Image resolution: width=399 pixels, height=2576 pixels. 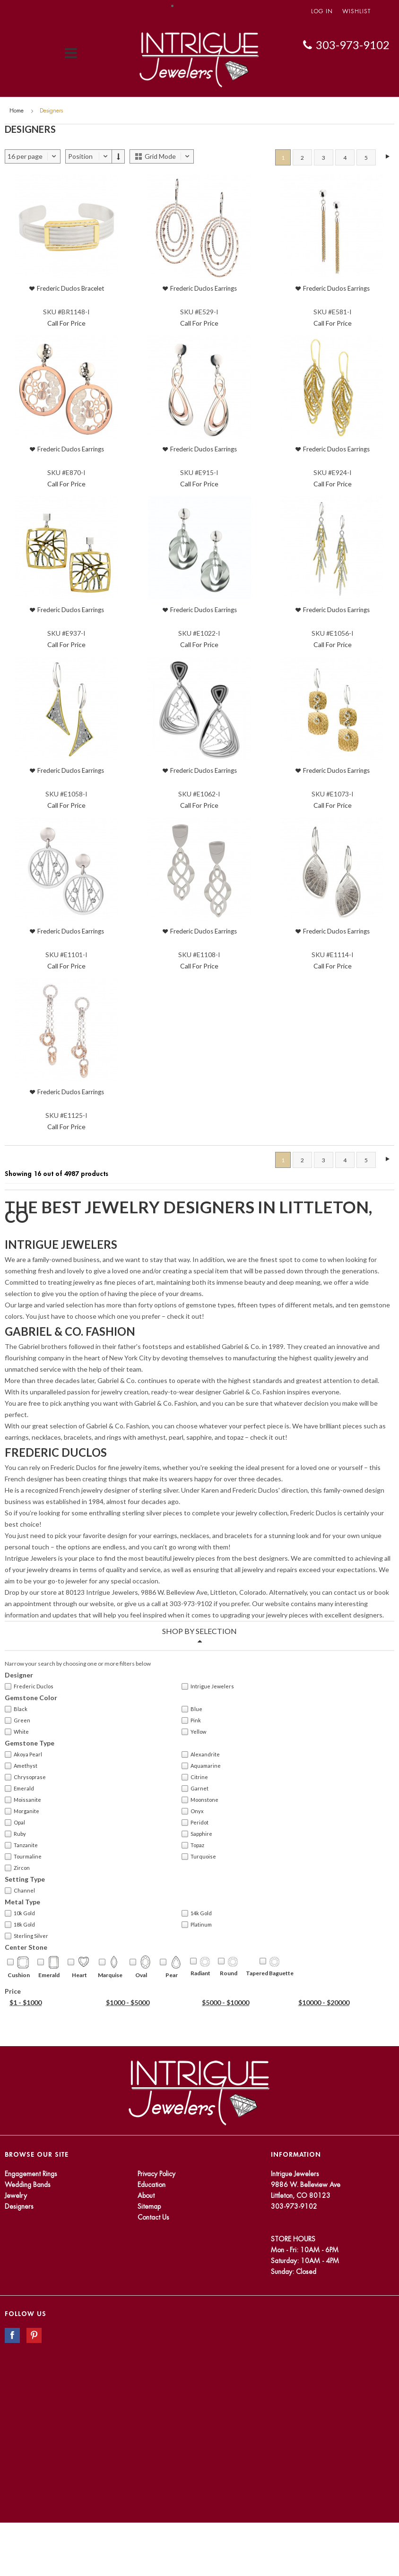 What do you see at coordinates (19, 1788) in the screenshot?
I see `Emerald` at bounding box center [19, 1788].